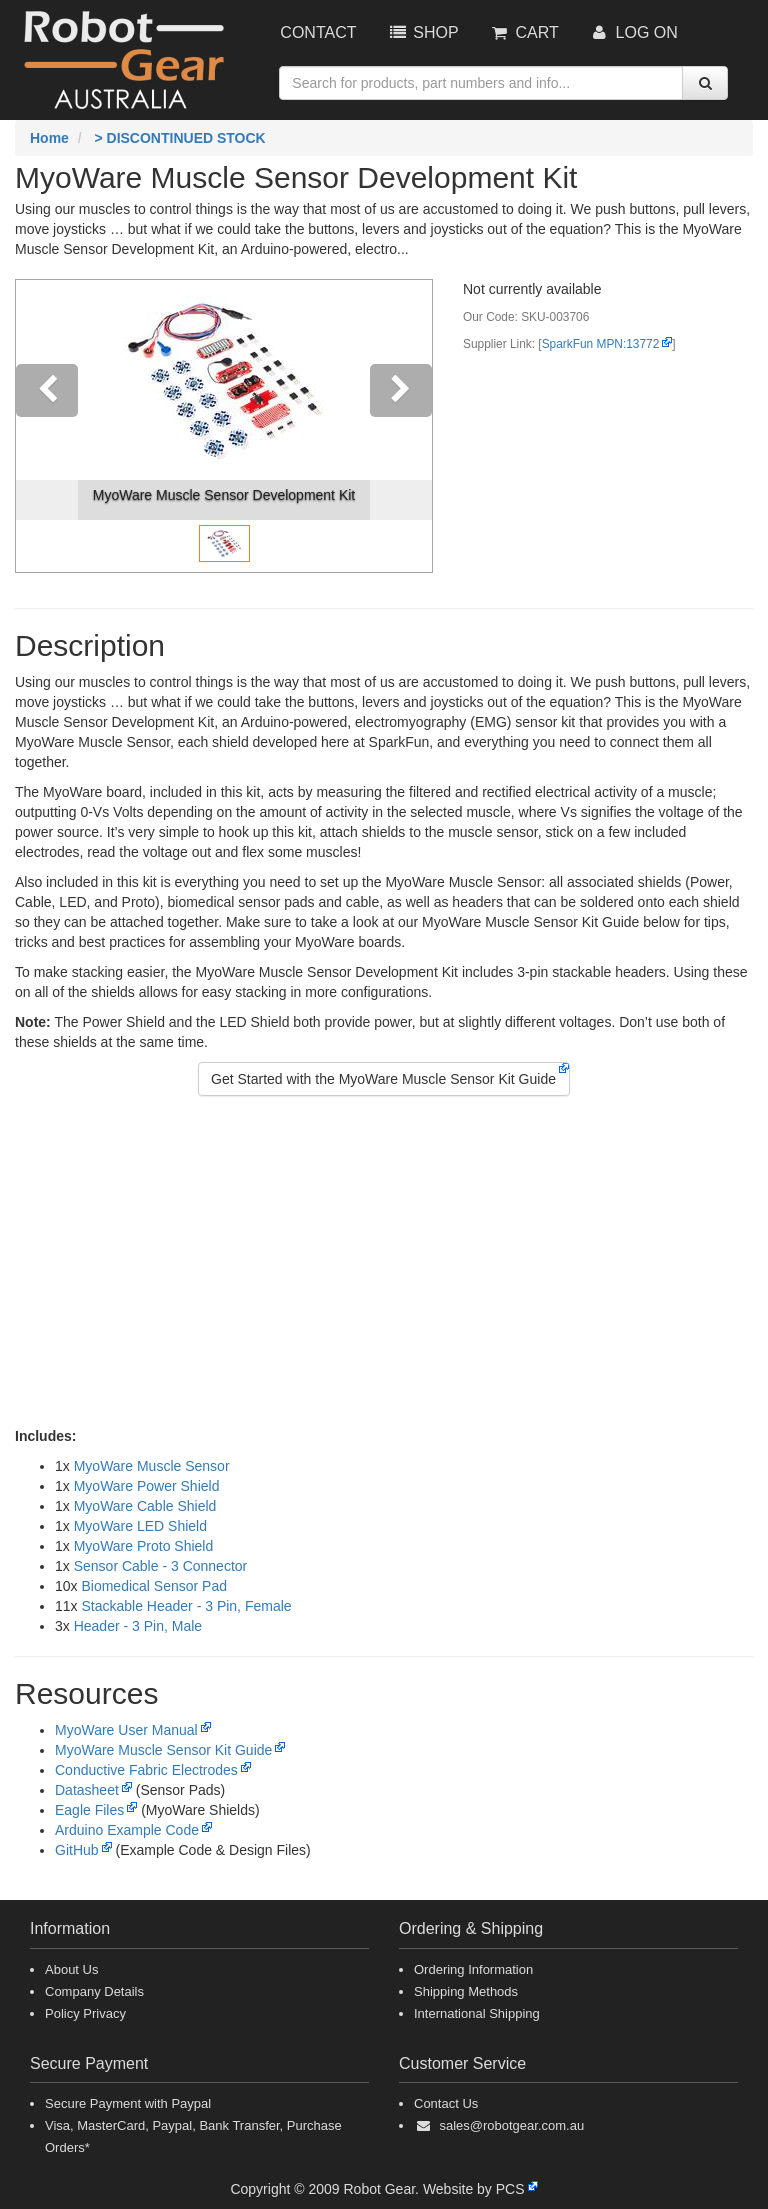  Describe the element at coordinates (446, 2103) in the screenshot. I see `Contact Us` at that location.